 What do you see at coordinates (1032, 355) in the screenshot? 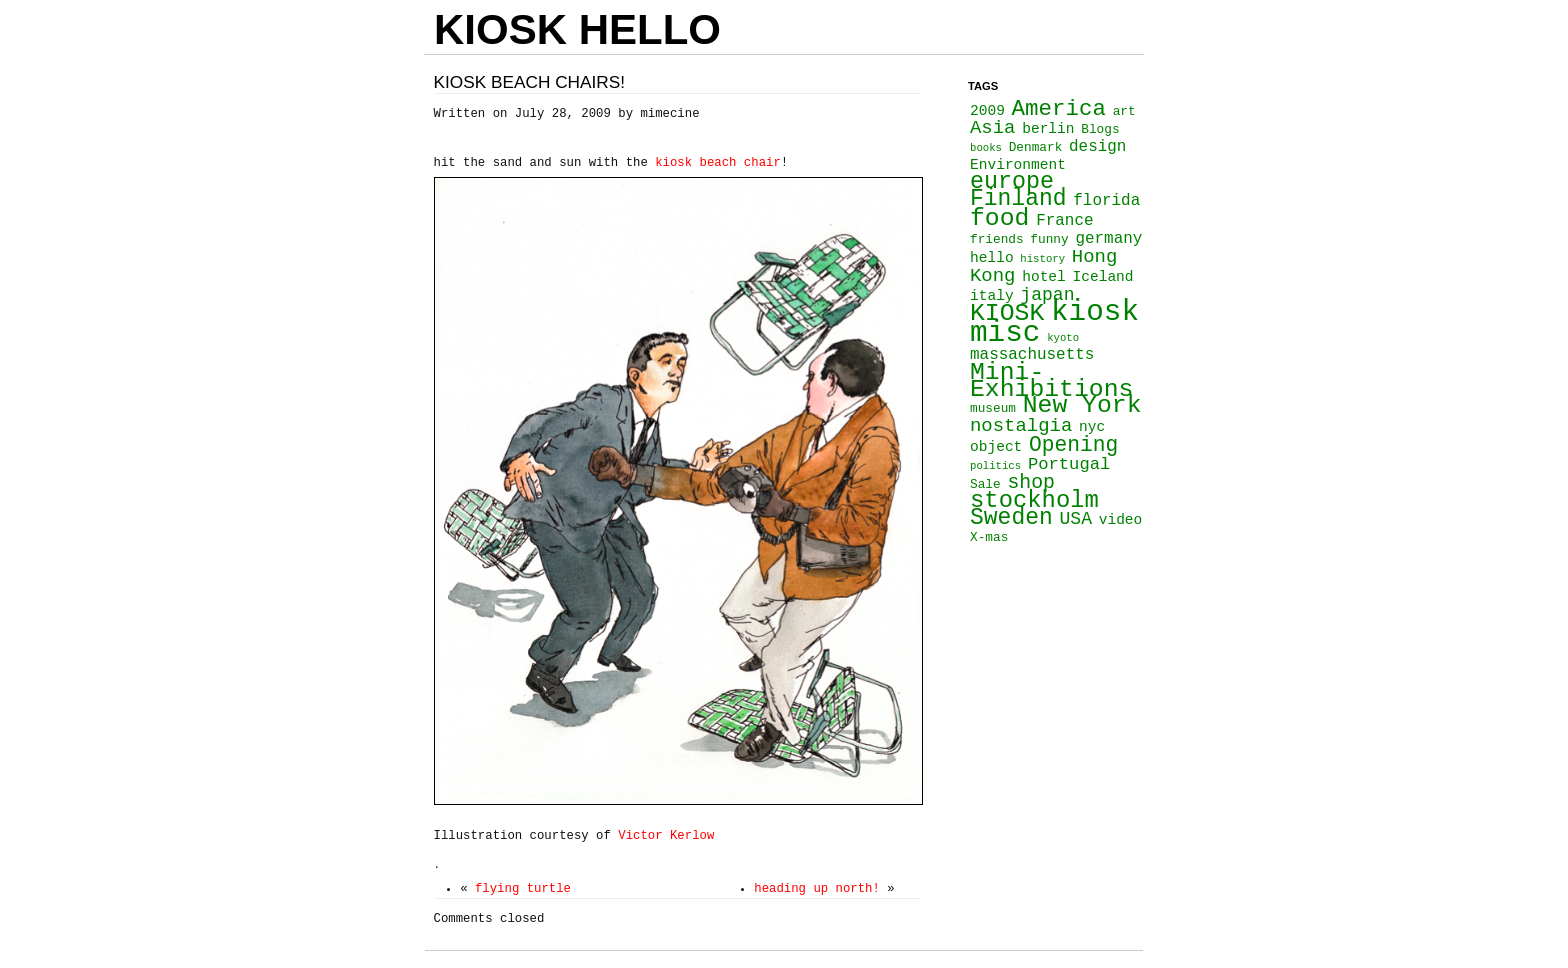
I see `massachusetts [massachusetts (5 items)]` at bounding box center [1032, 355].